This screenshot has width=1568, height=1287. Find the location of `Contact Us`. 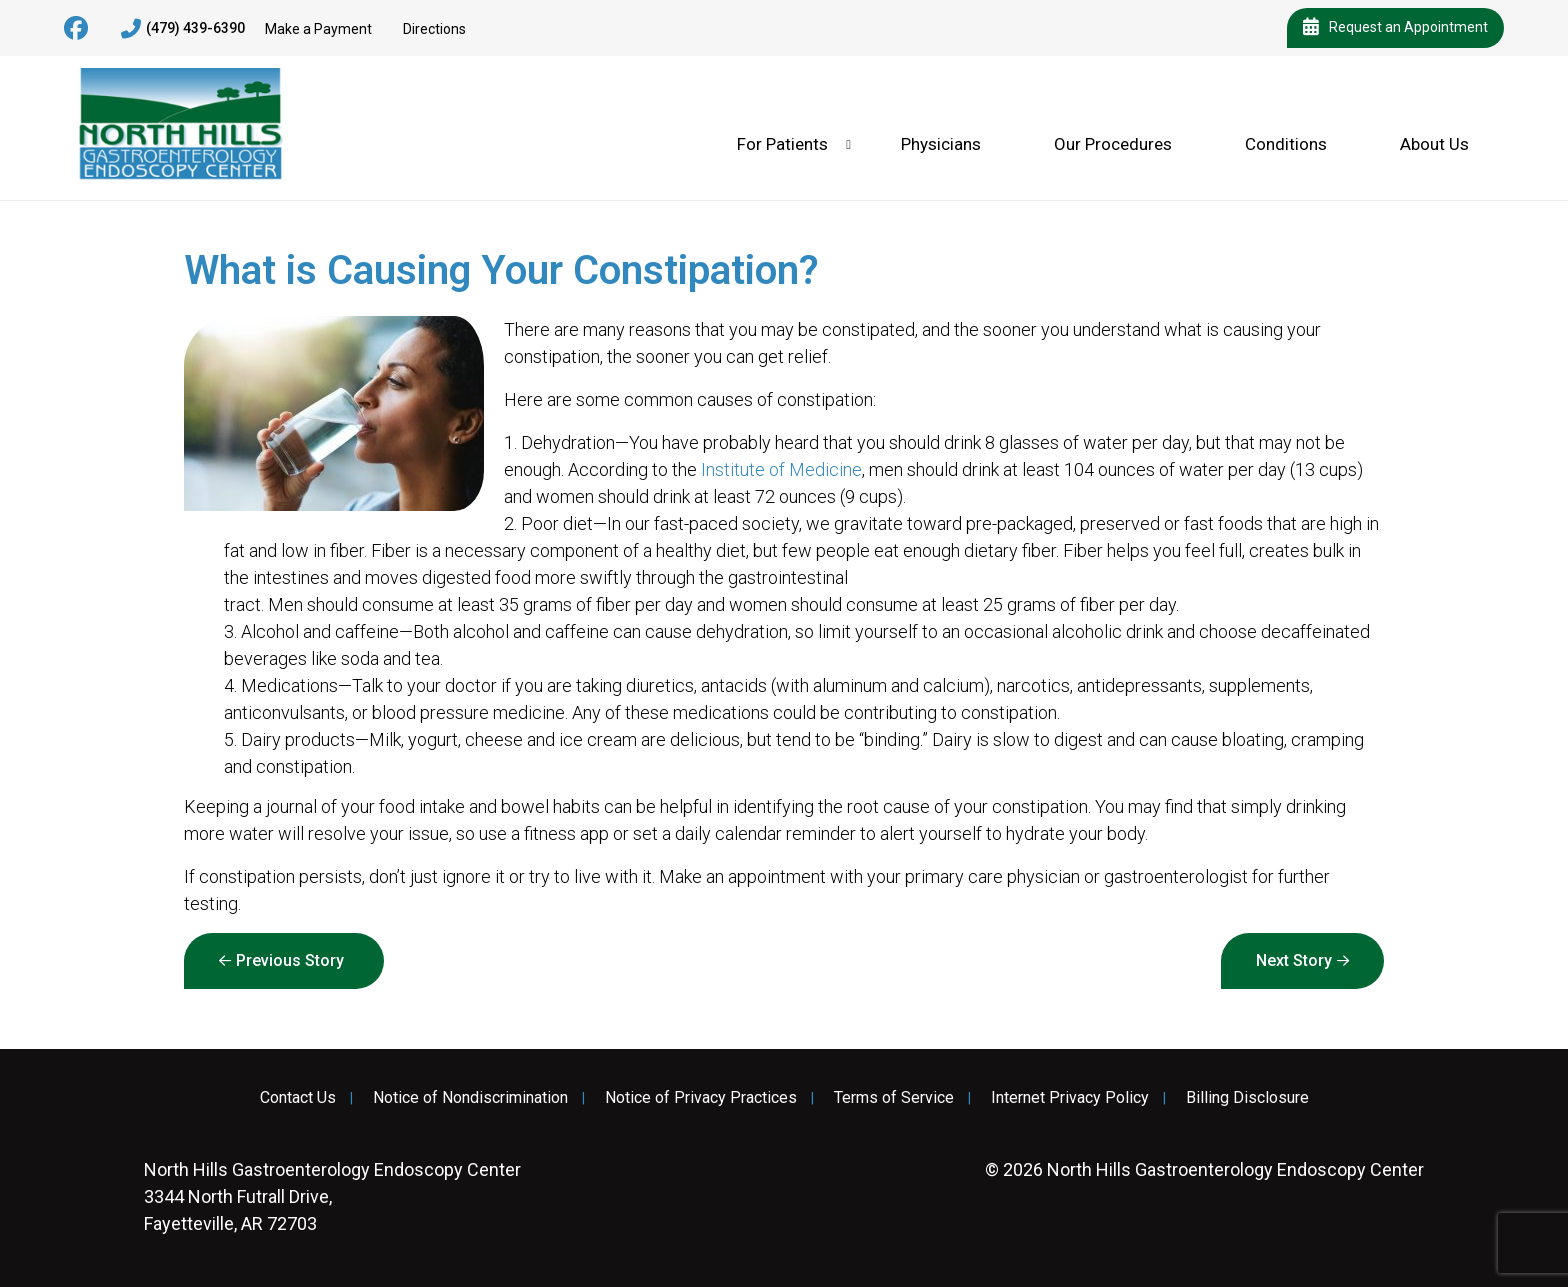

Contact Us is located at coordinates (298, 1098).